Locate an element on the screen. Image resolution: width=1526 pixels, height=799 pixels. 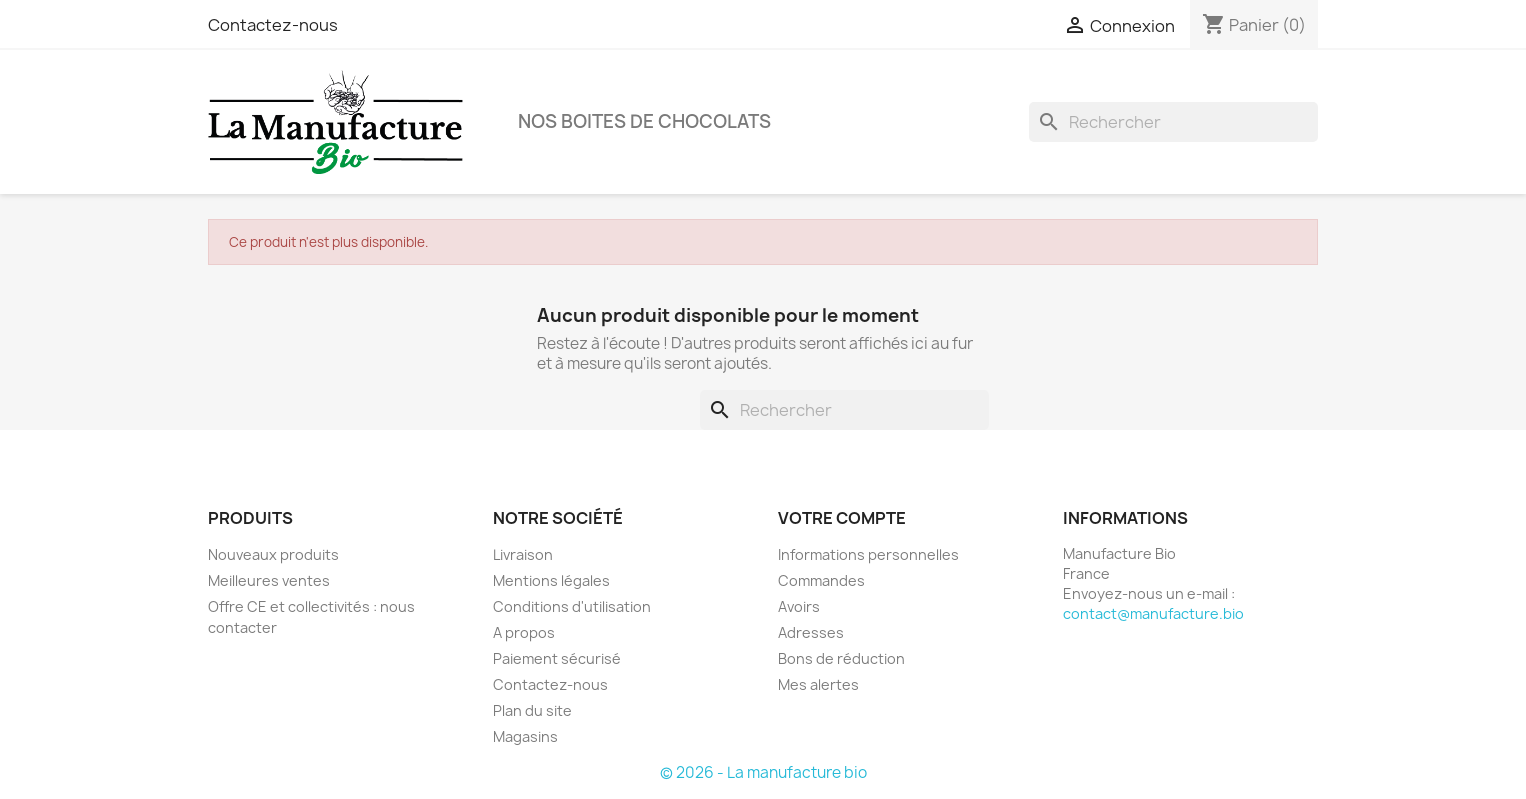
Contactez-nous is located at coordinates (273, 25).